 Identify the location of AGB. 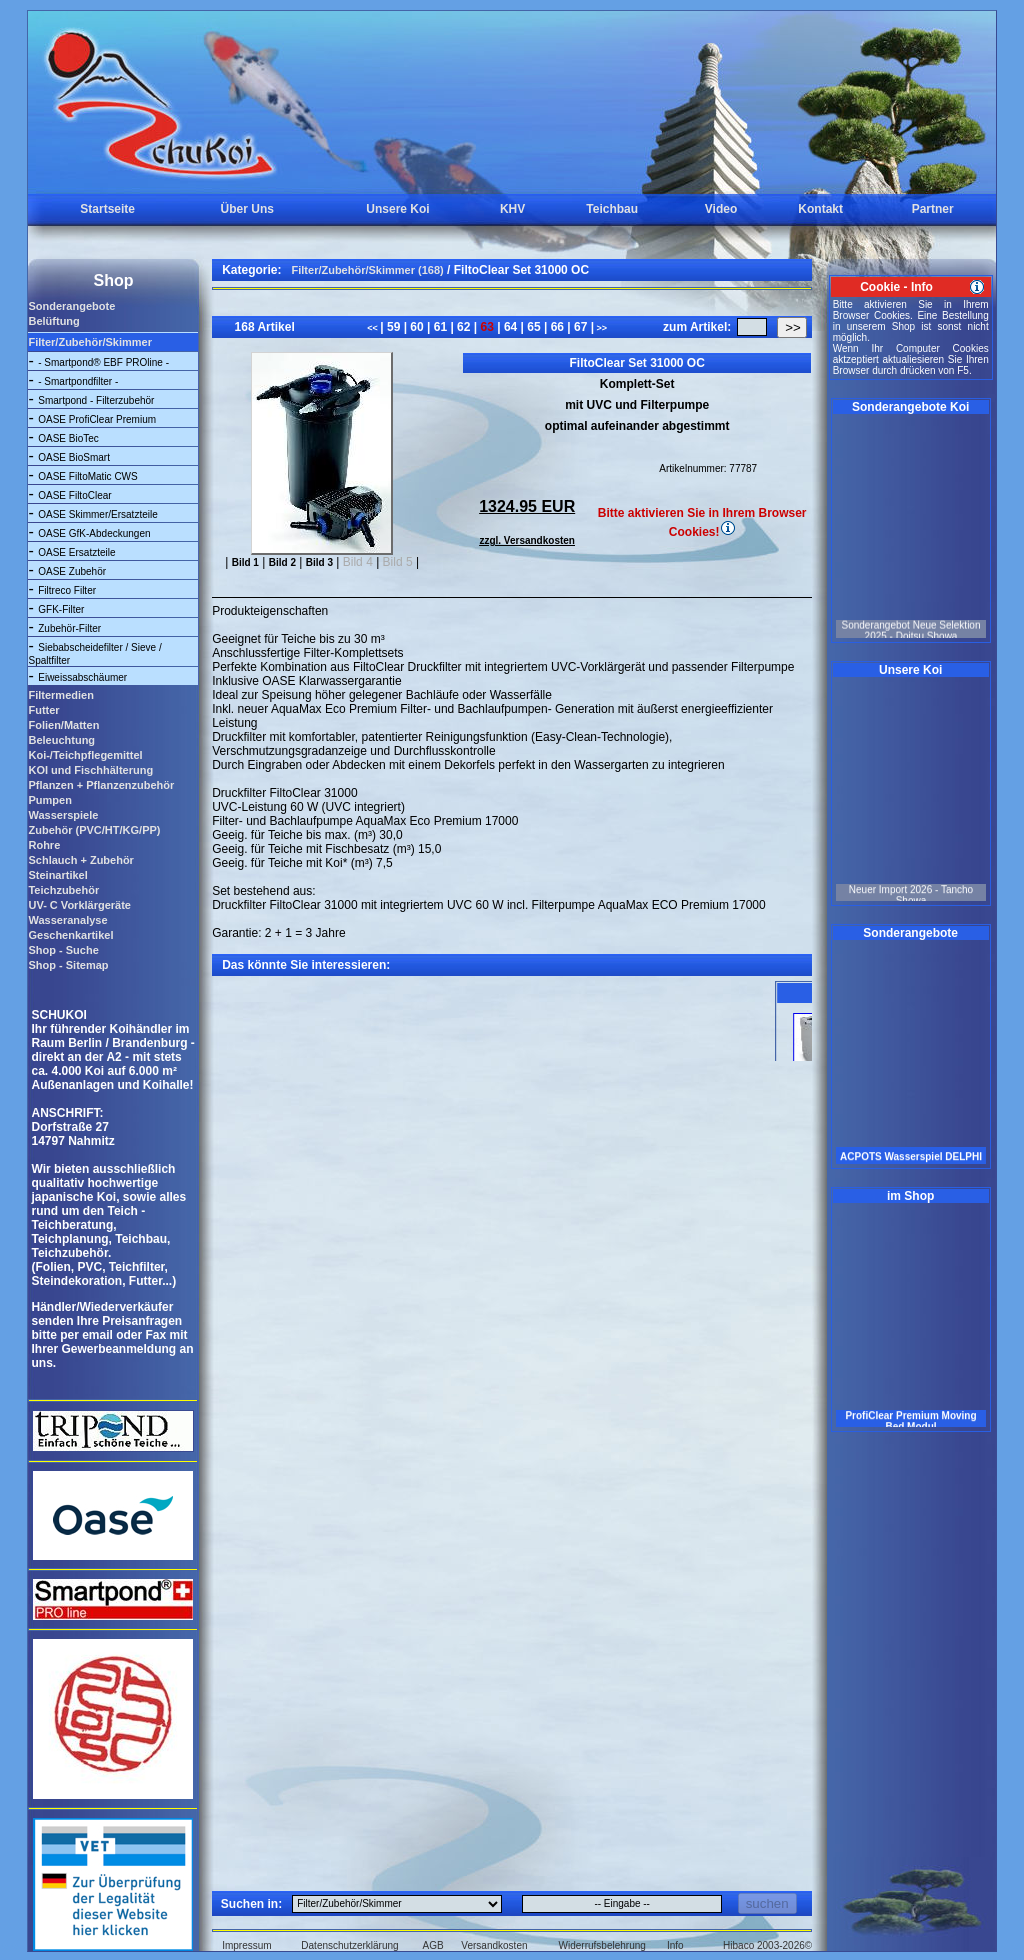
(433, 1945).